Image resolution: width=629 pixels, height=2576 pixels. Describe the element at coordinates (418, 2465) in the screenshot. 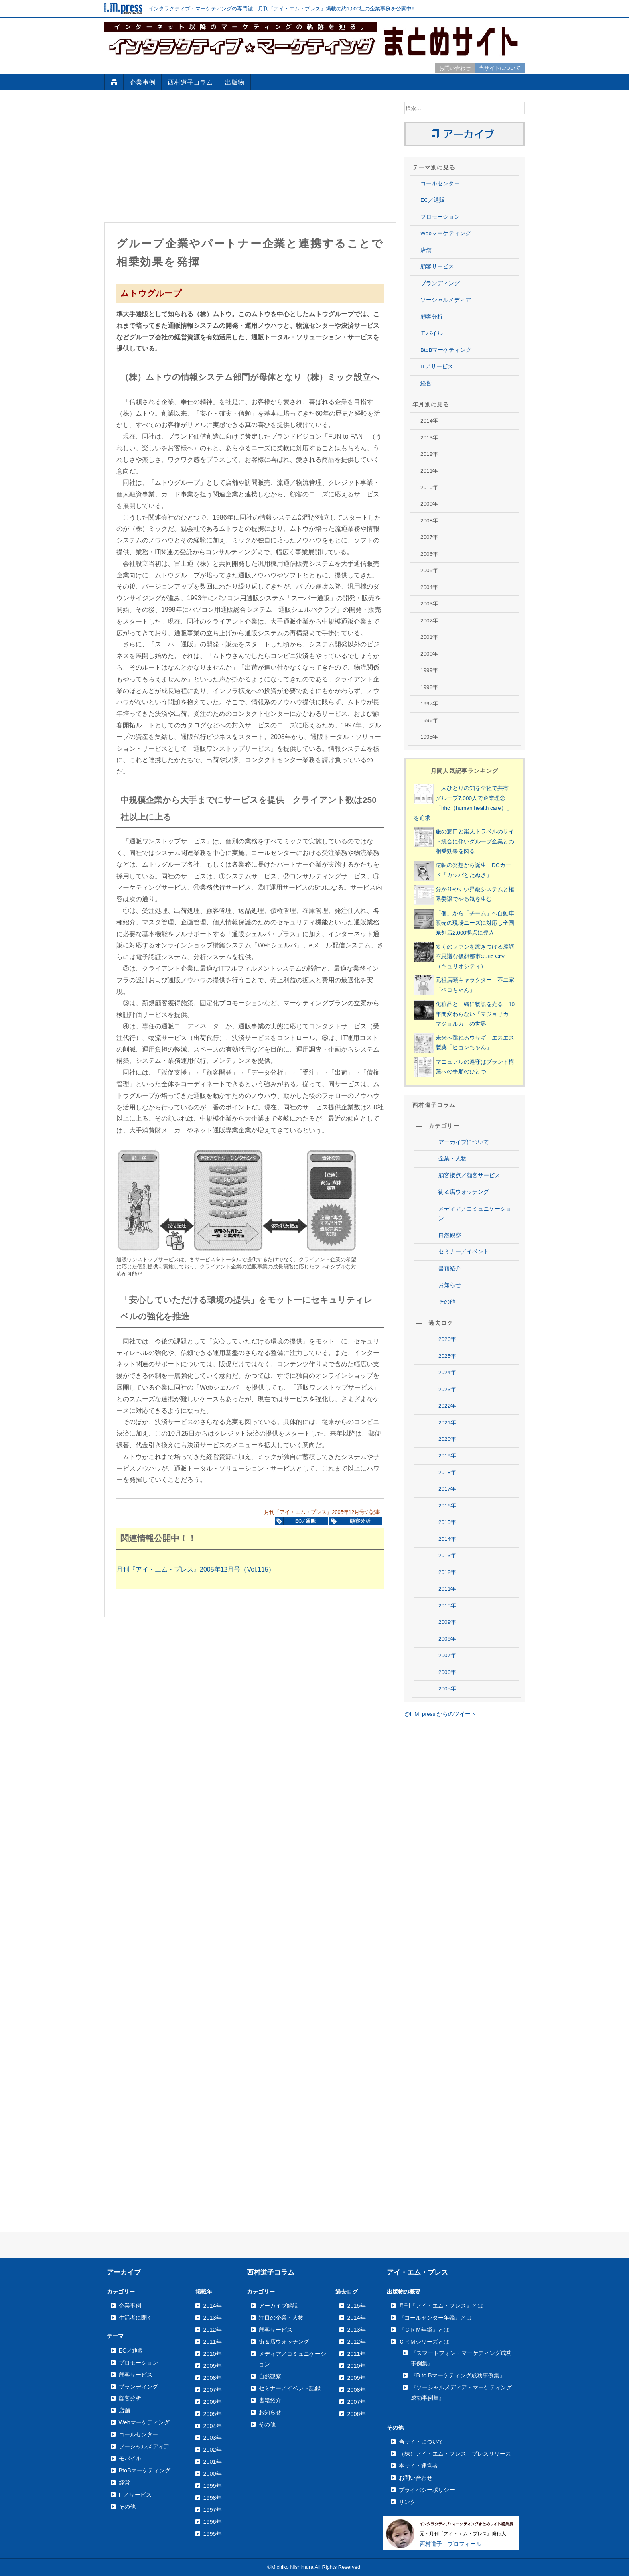

I see `本サイト運営者` at that location.